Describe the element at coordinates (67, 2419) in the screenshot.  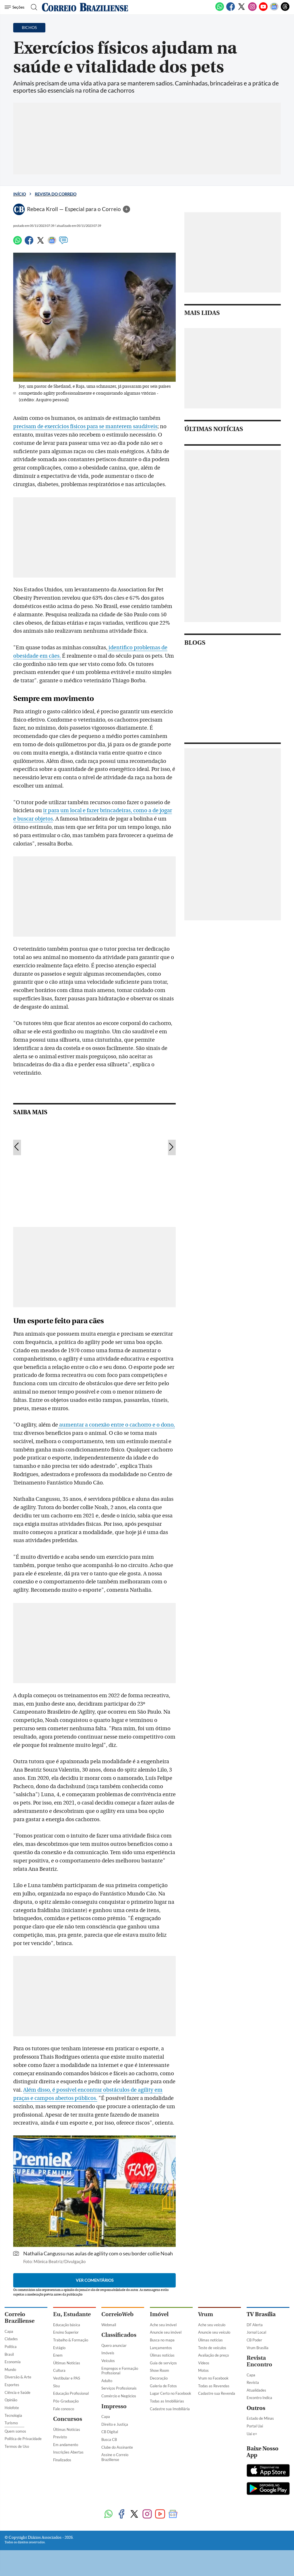
I see `Concursos` at that location.